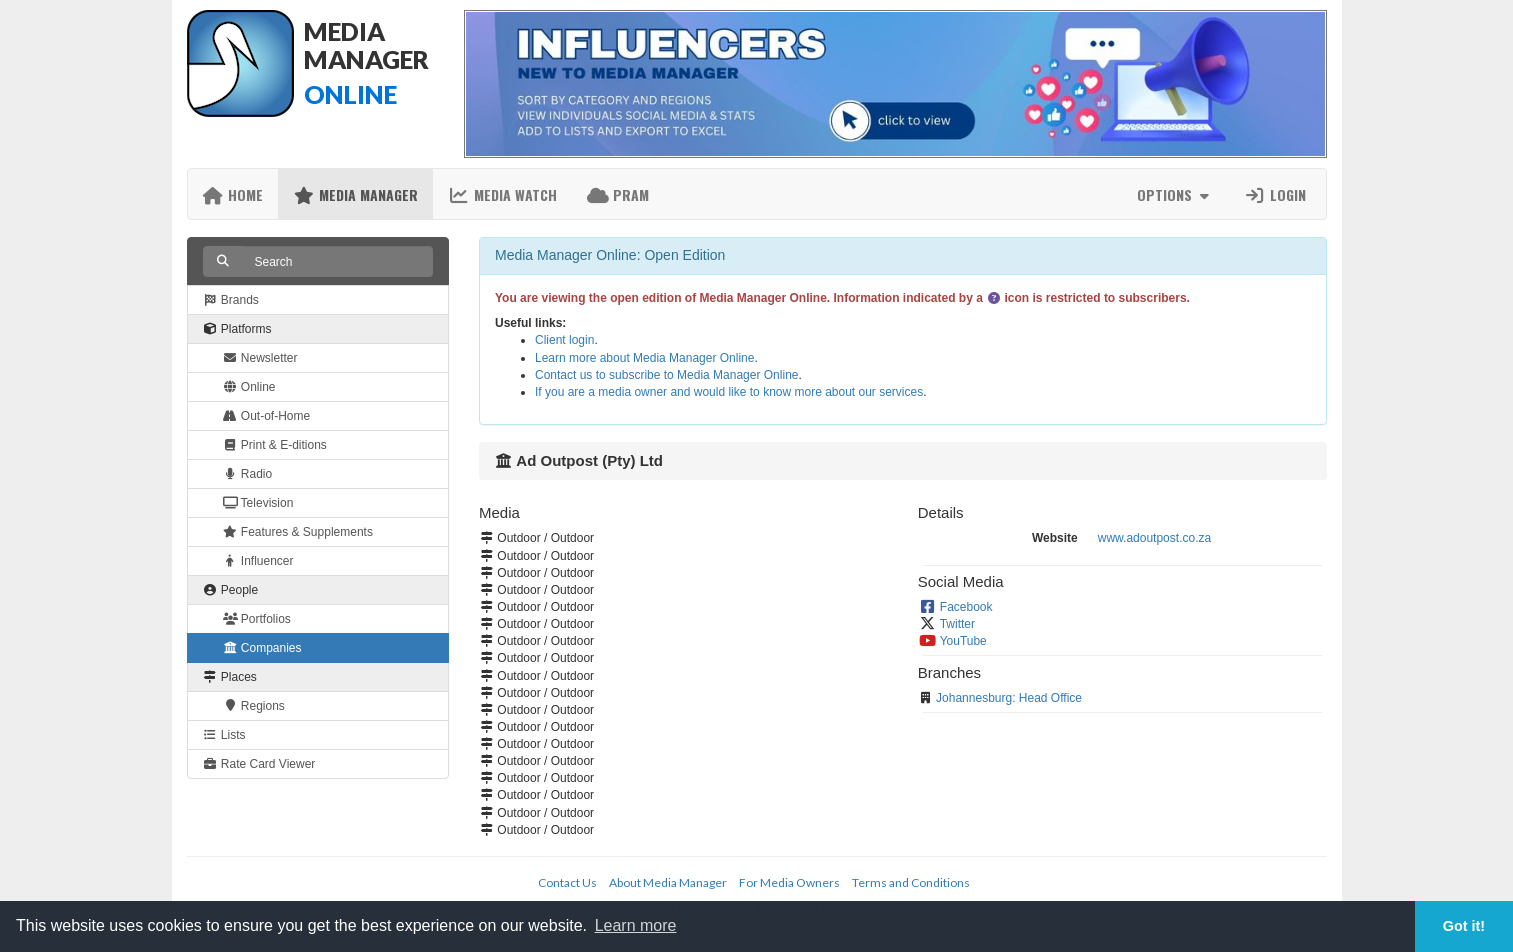 The width and height of the screenshot is (1513, 952). Describe the element at coordinates (298, 532) in the screenshot. I see `Features & Supplements` at that location.